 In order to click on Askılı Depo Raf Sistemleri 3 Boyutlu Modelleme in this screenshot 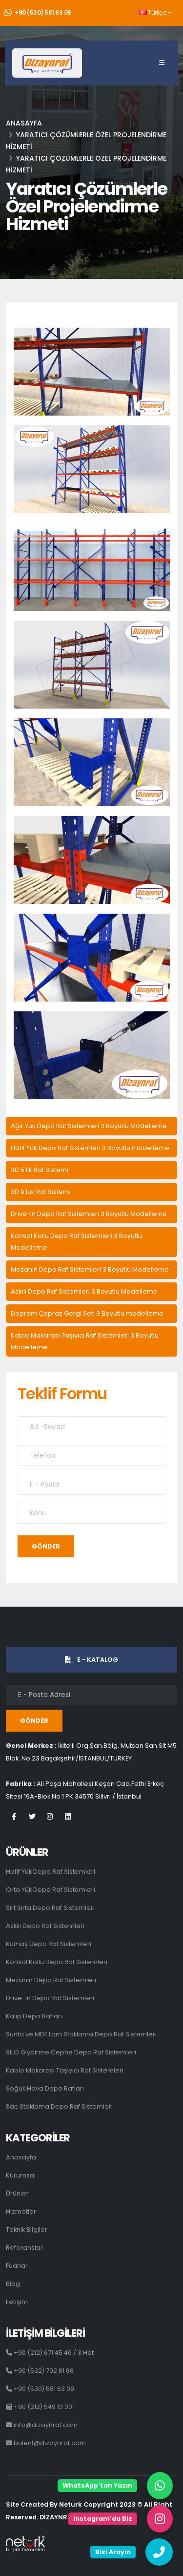, I will do `click(84, 1291)`.